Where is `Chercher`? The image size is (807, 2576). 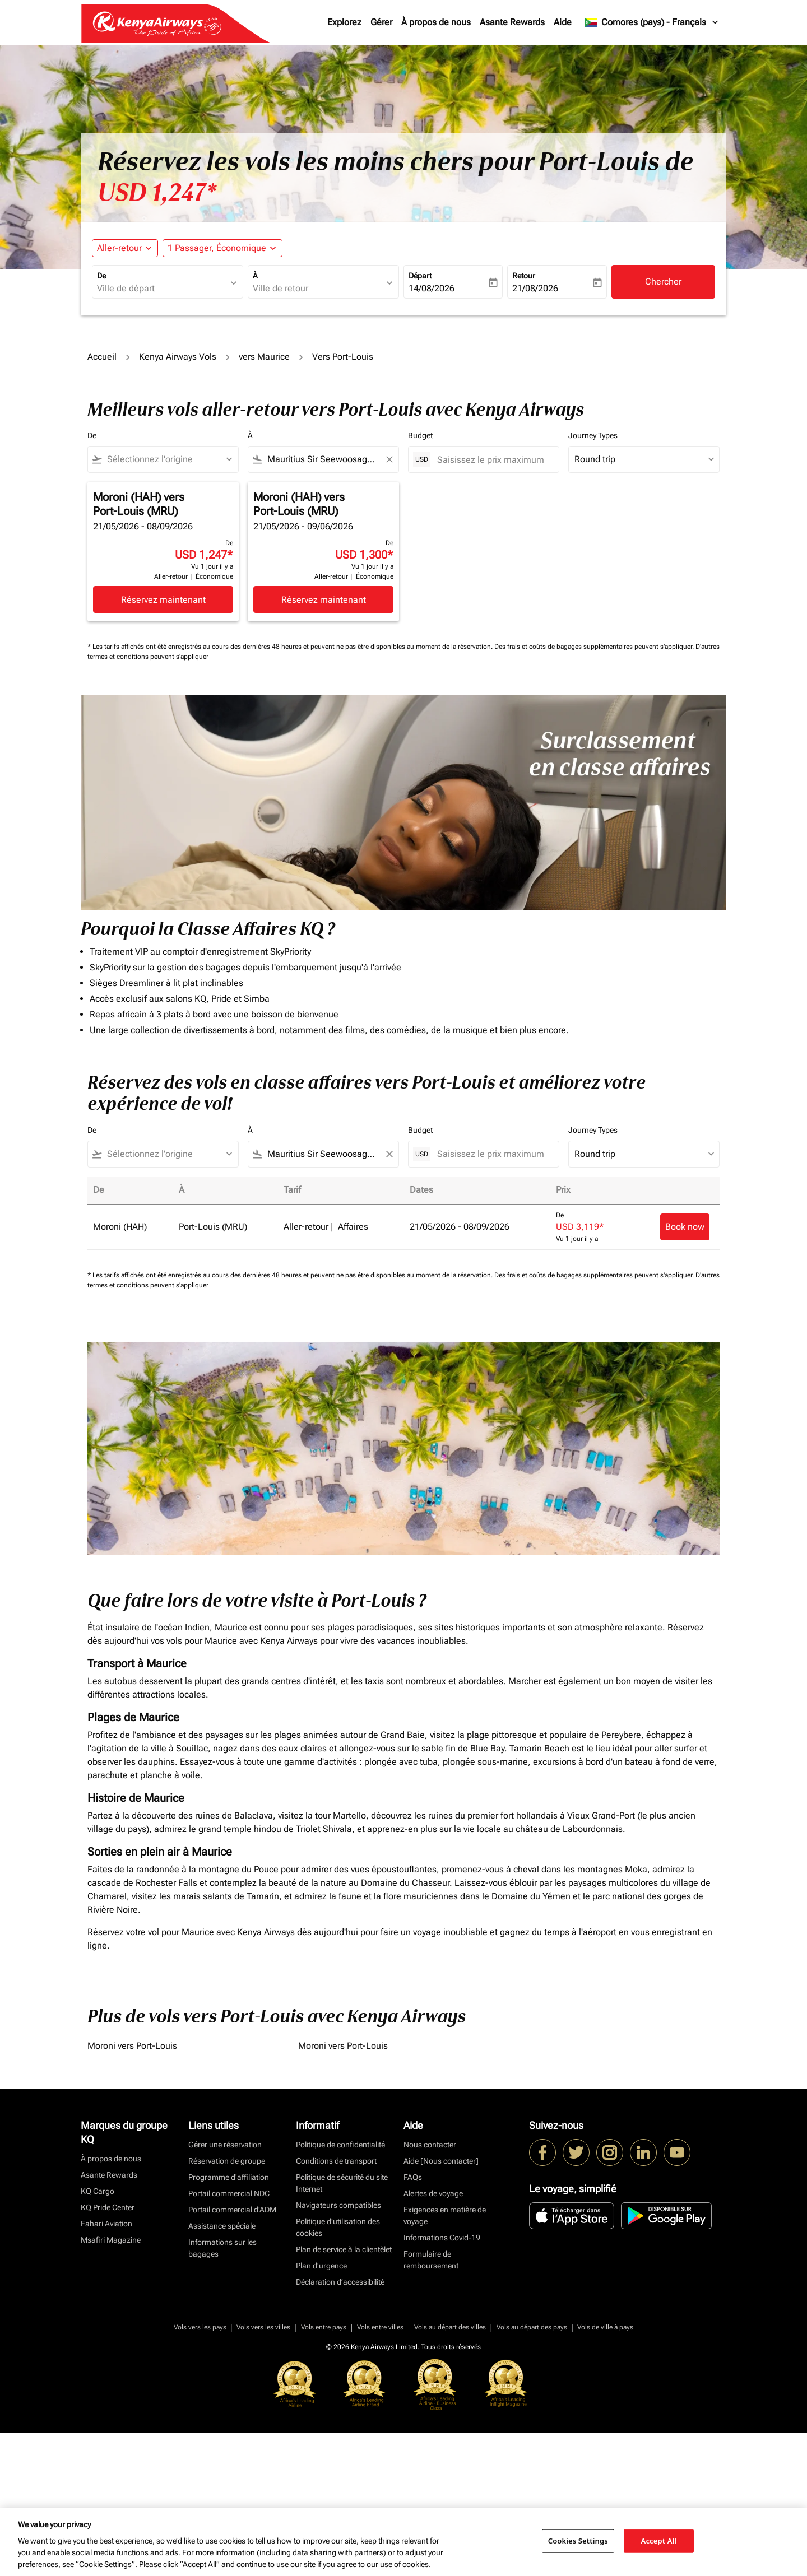 Chercher is located at coordinates (663, 281).